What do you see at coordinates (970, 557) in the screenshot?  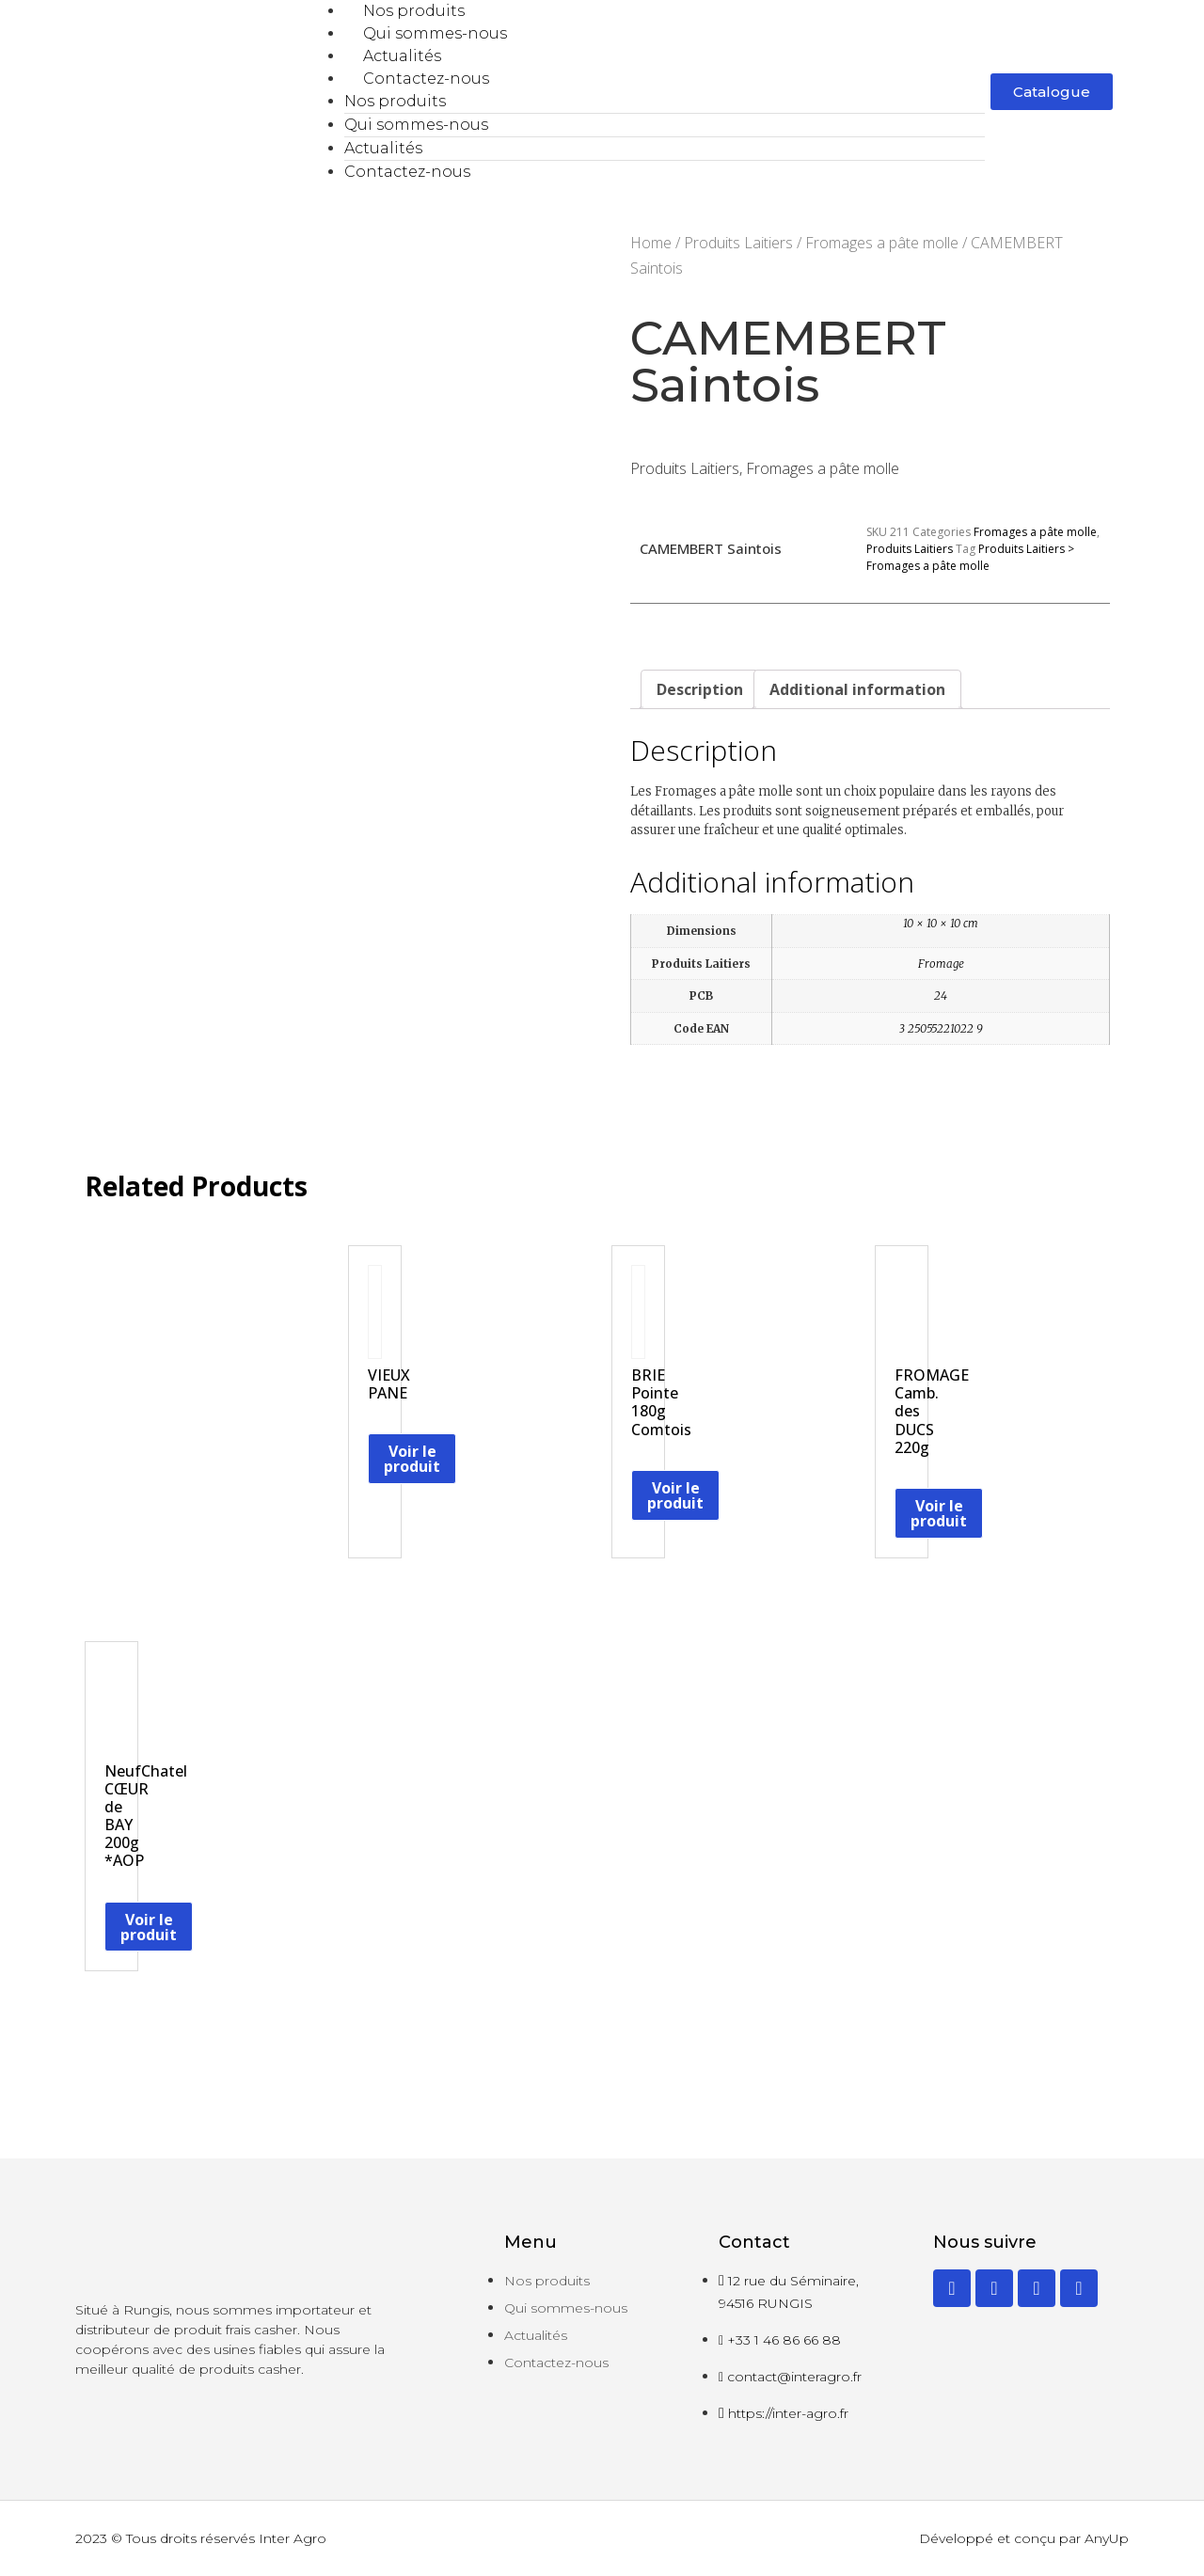 I see `Produits Laitiers > Fromages a pâte molle` at bounding box center [970, 557].